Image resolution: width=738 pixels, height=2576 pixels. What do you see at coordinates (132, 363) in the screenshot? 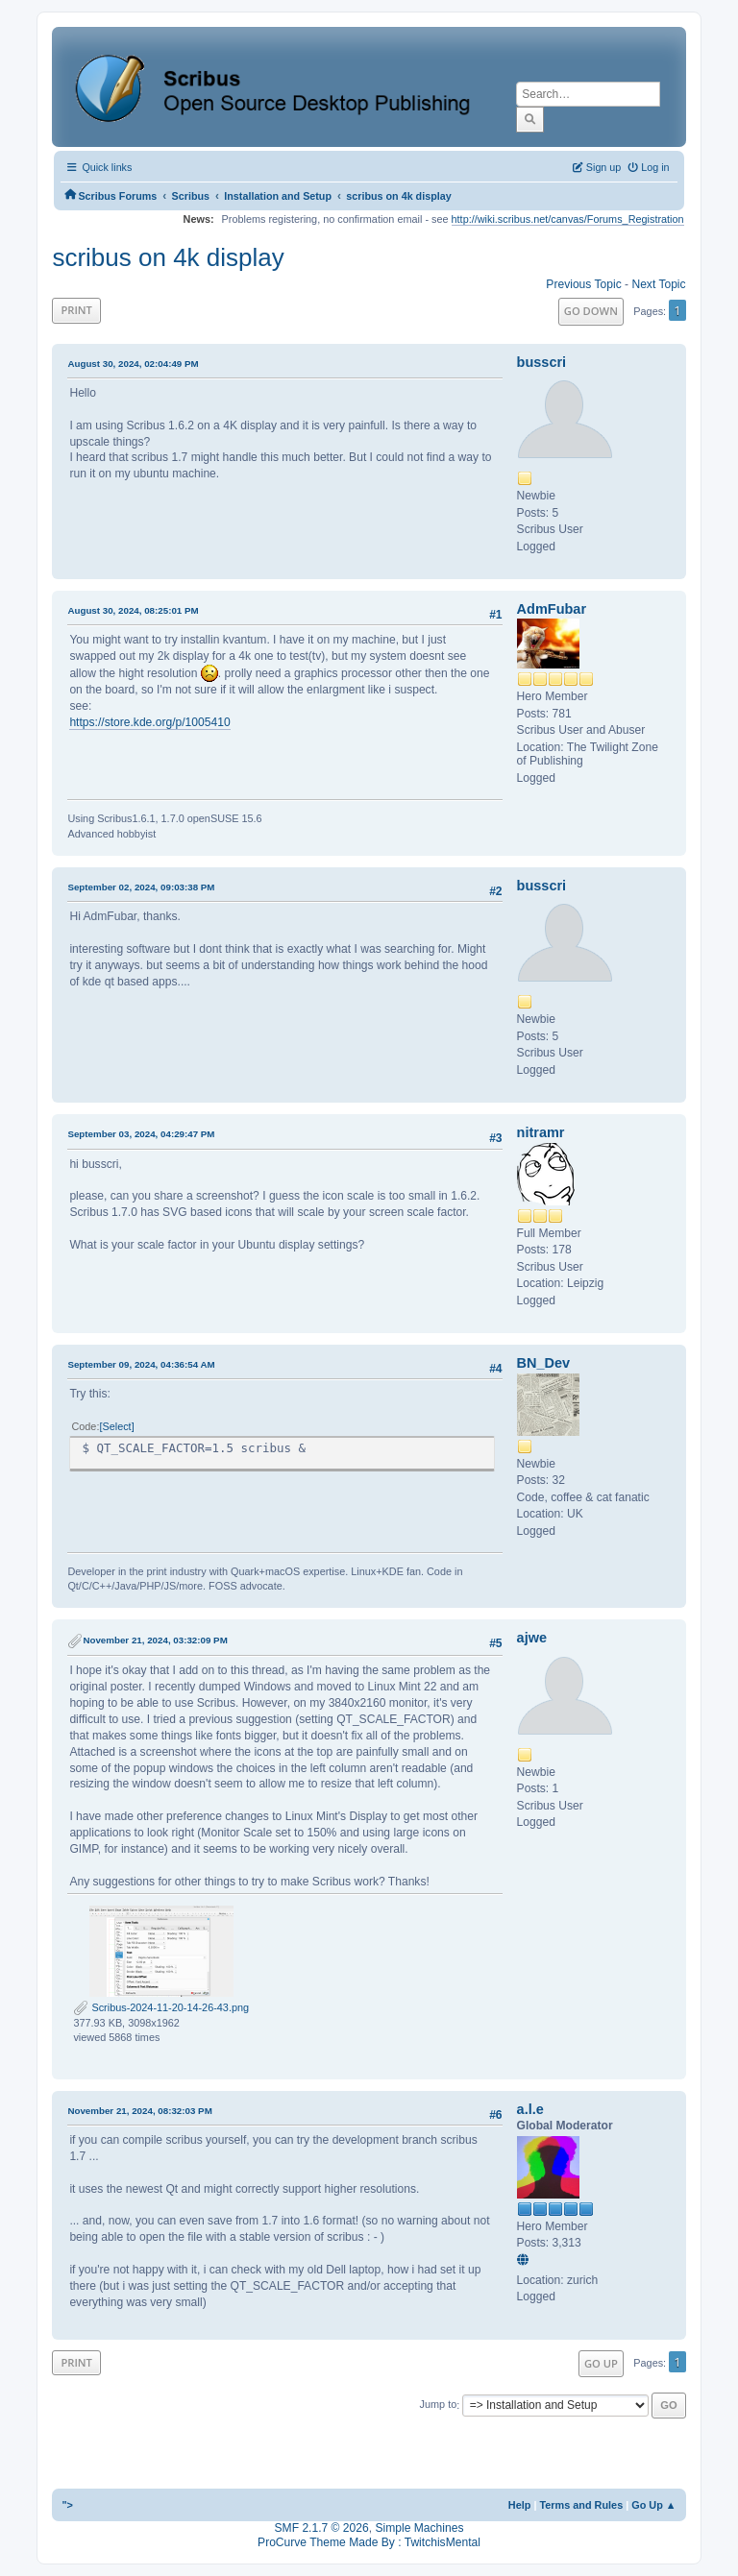
I see `August 30, 2024, 02:04:49 PM` at bounding box center [132, 363].